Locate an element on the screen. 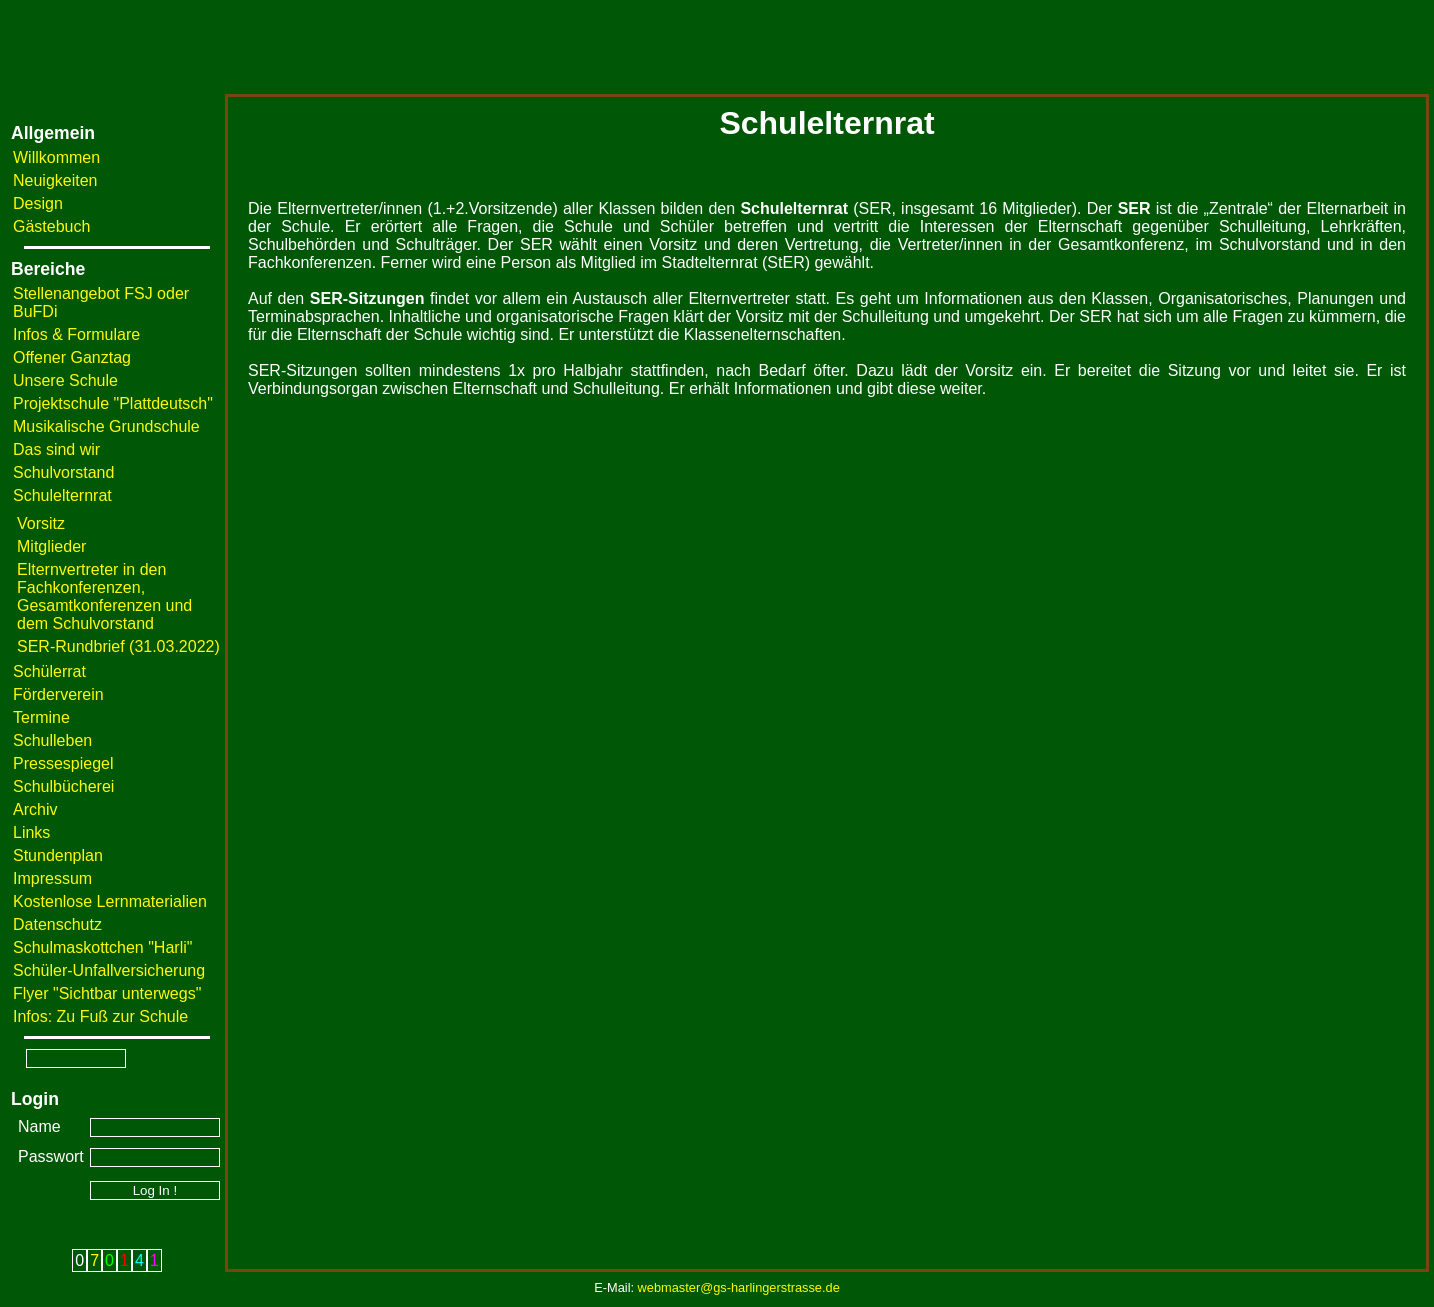  Offener Ganztag is located at coordinates (72, 357).